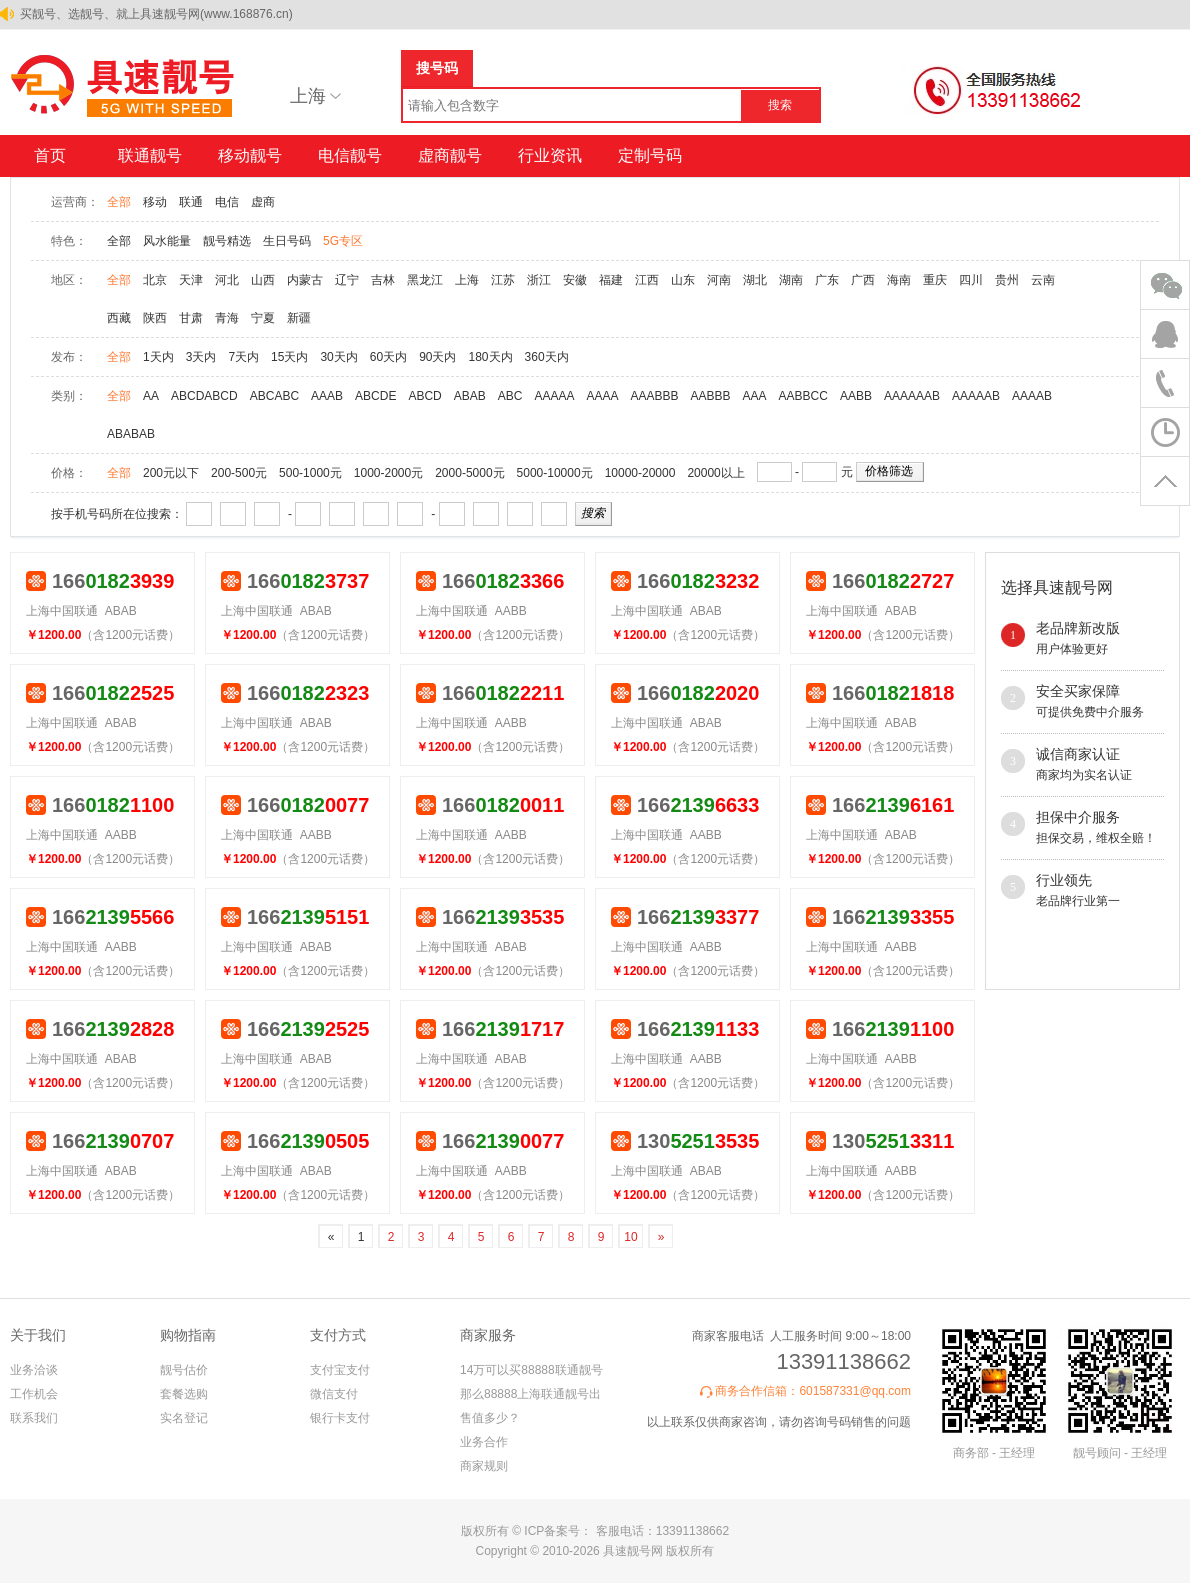 The image size is (1190, 1583). What do you see at coordinates (470, 396) in the screenshot?
I see `ABAB` at bounding box center [470, 396].